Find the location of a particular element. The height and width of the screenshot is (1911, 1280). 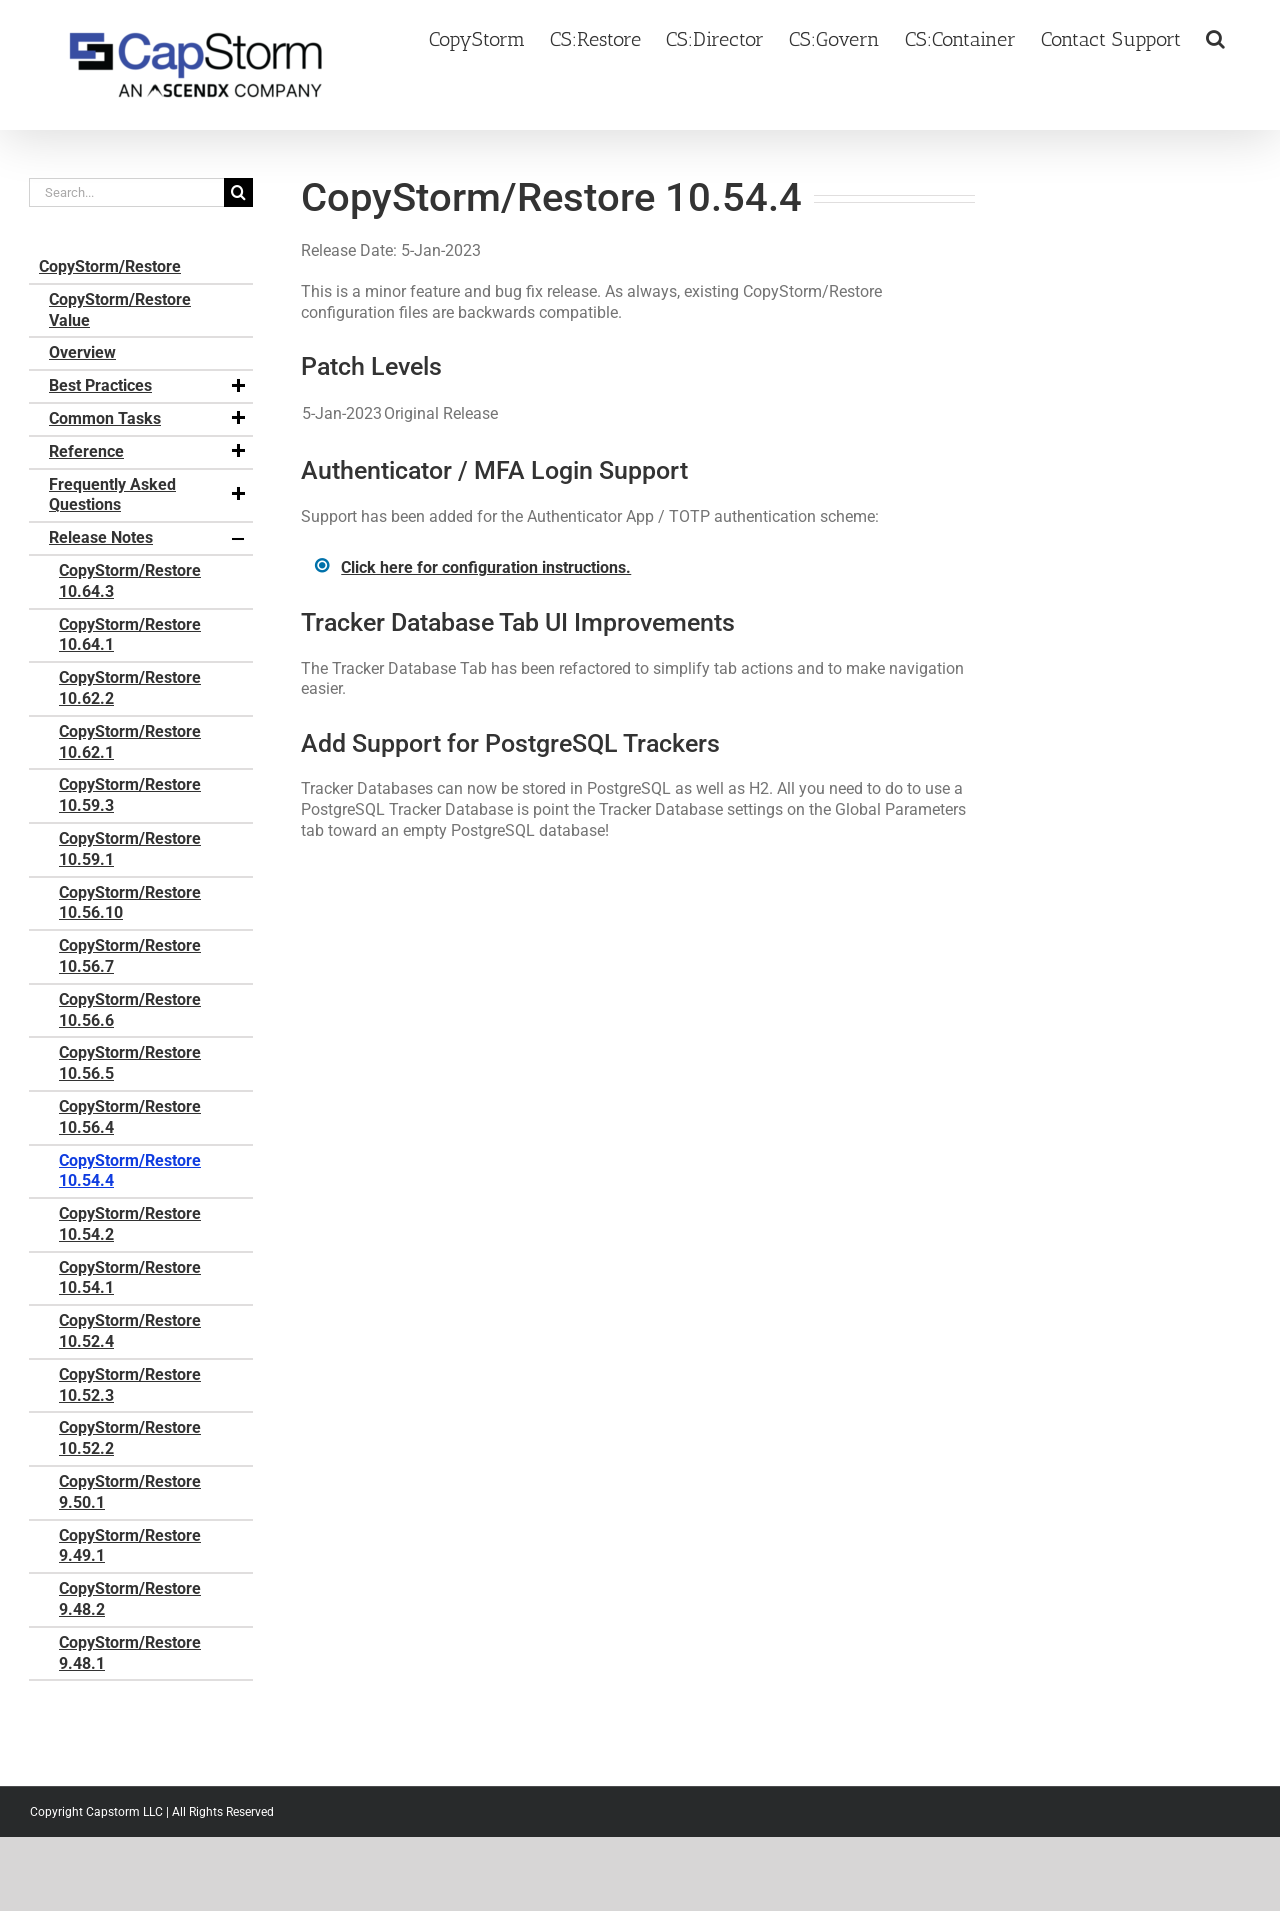

CopyStorm/Restore 9.50.1 is located at coordinates (130, 1492).